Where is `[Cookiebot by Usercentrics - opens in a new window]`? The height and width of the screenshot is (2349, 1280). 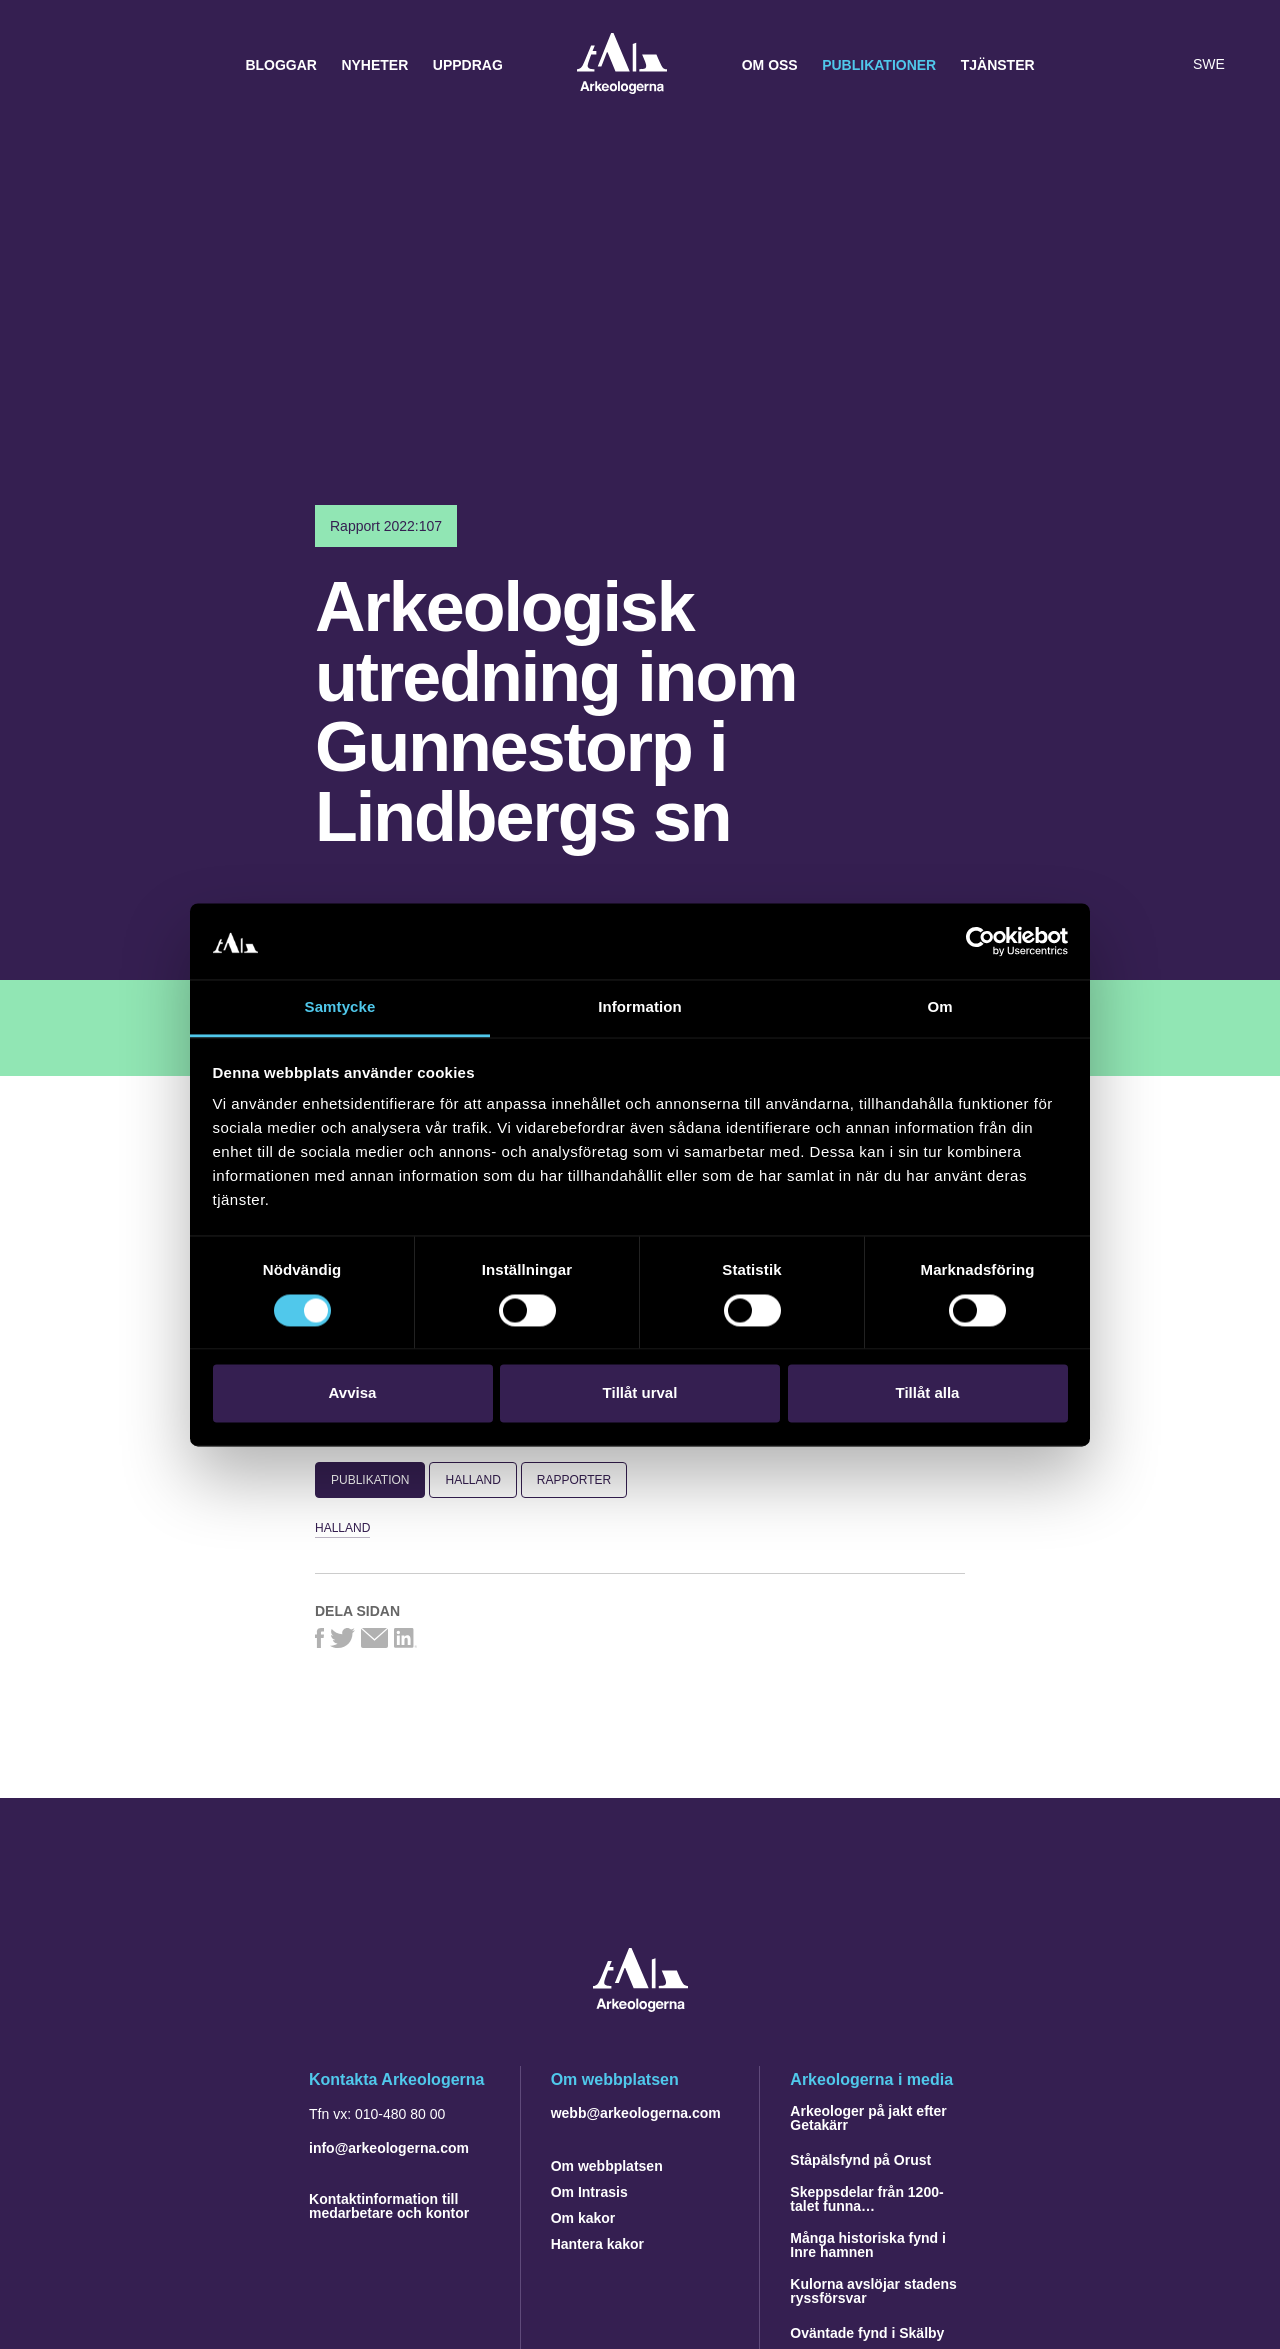
[Cookiebot by Usercentrics - opens in a new window] is located at coordinates (980, 941).